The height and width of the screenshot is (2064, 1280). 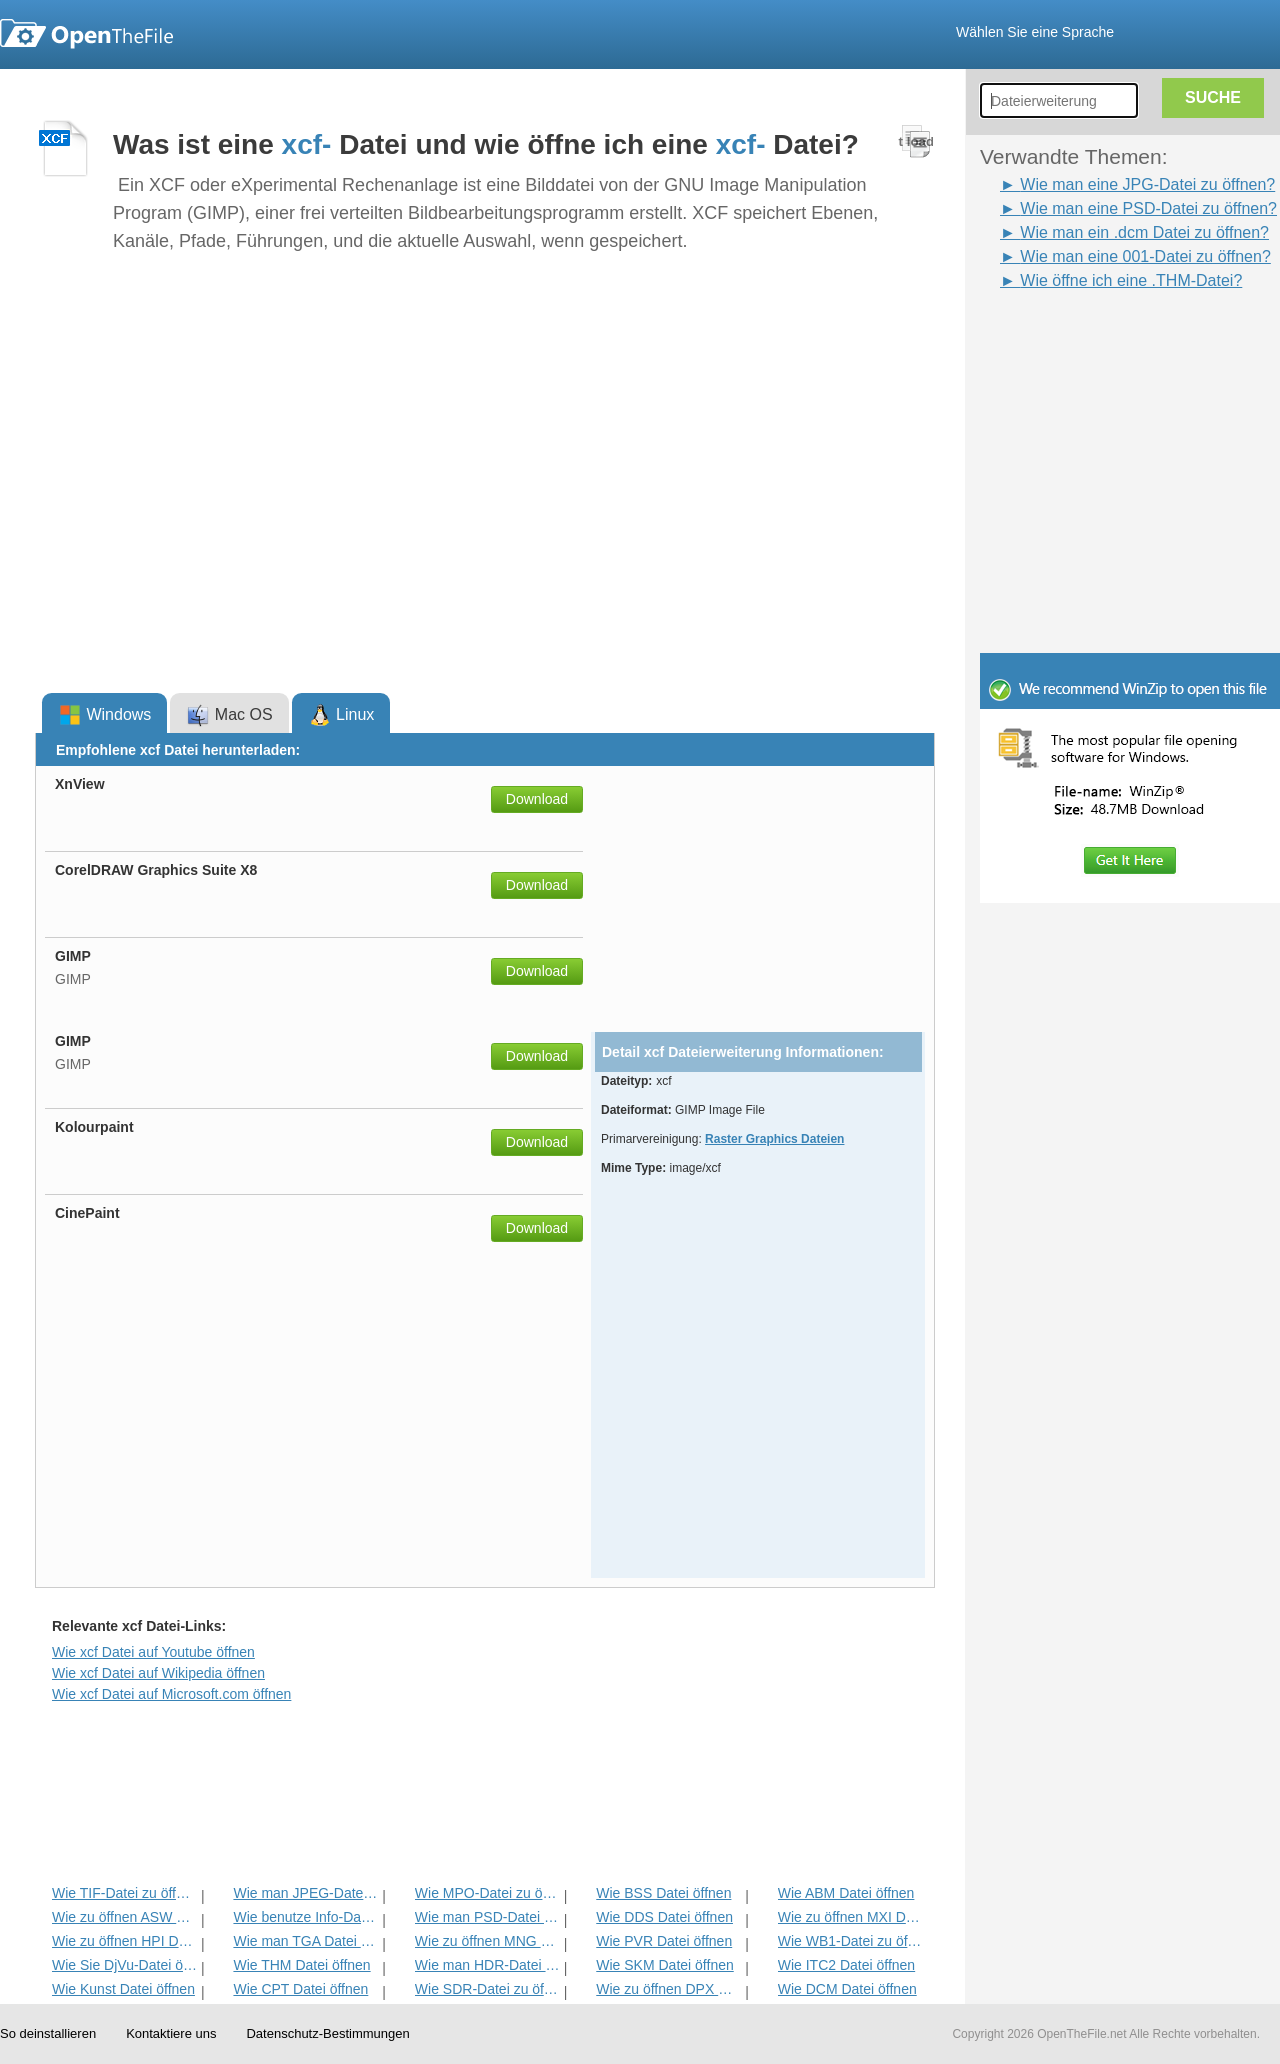 I want to click on Wie xcf Datei auf Youtube öffnen, so click(x=153, y=1652).